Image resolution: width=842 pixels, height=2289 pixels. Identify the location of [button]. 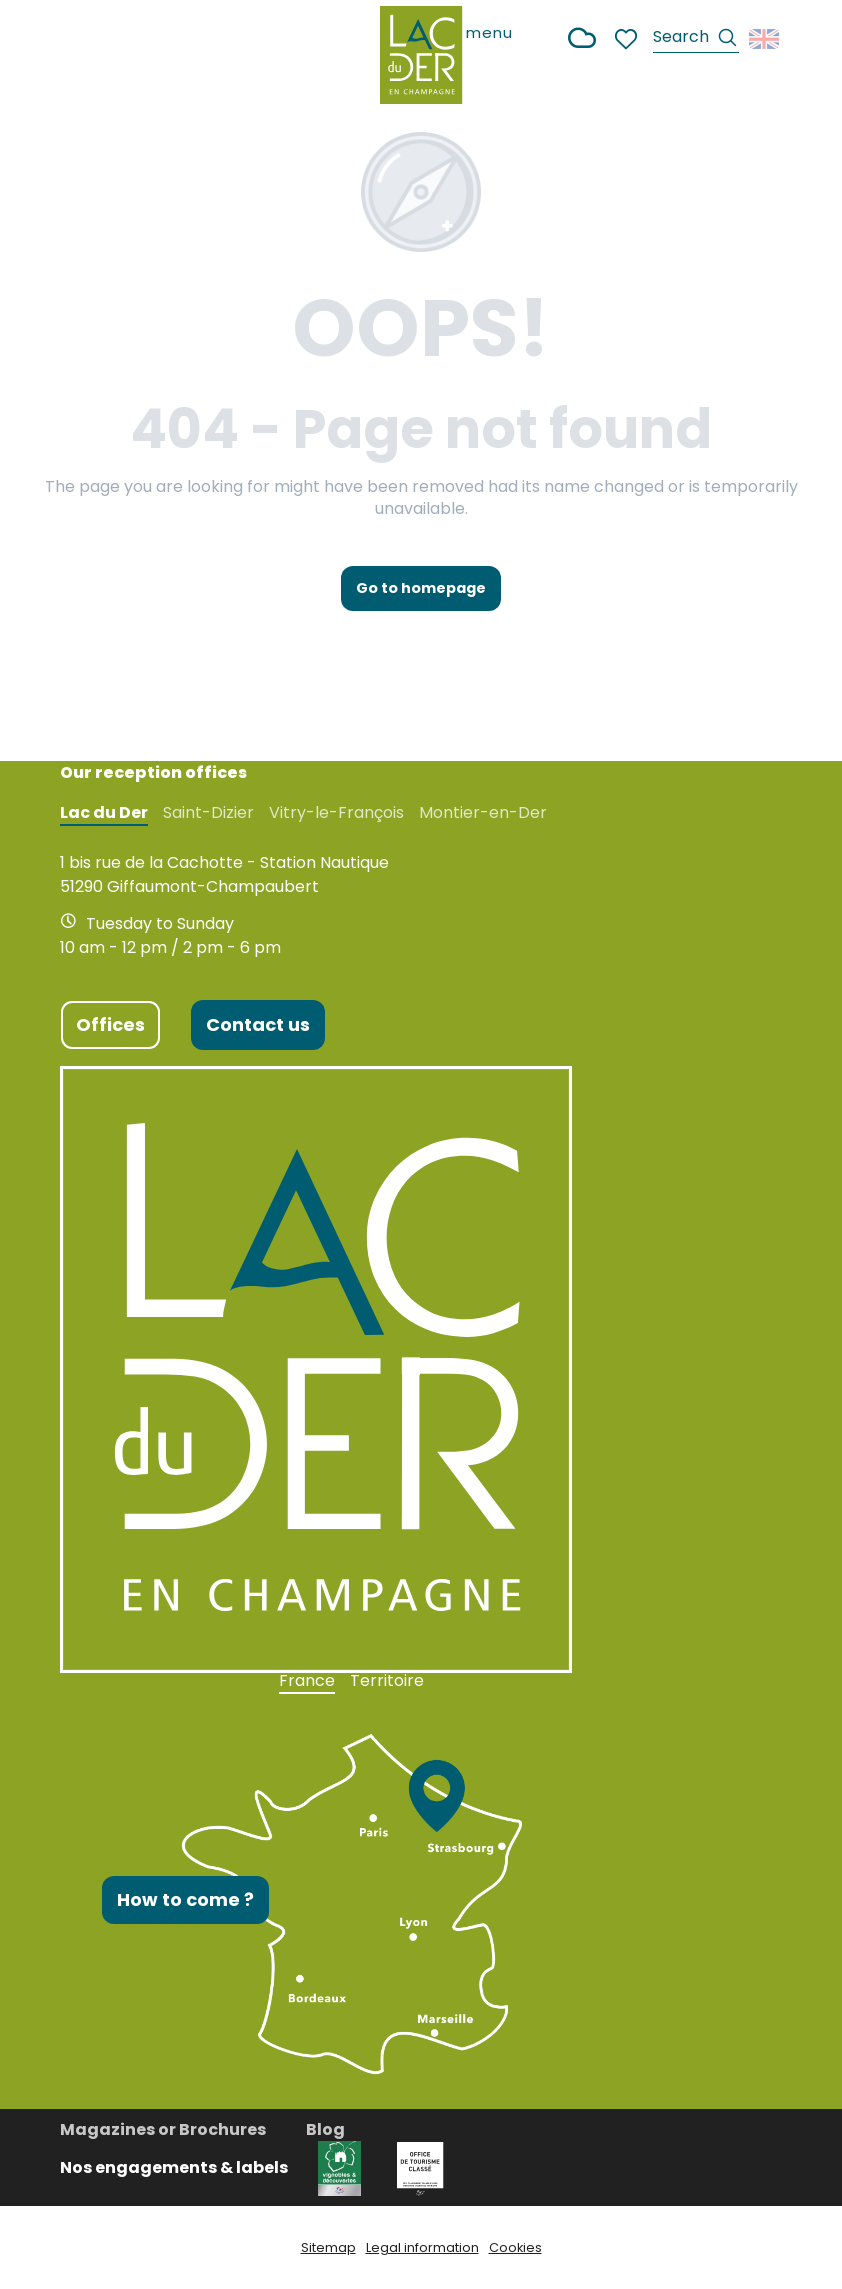
(696, 39).